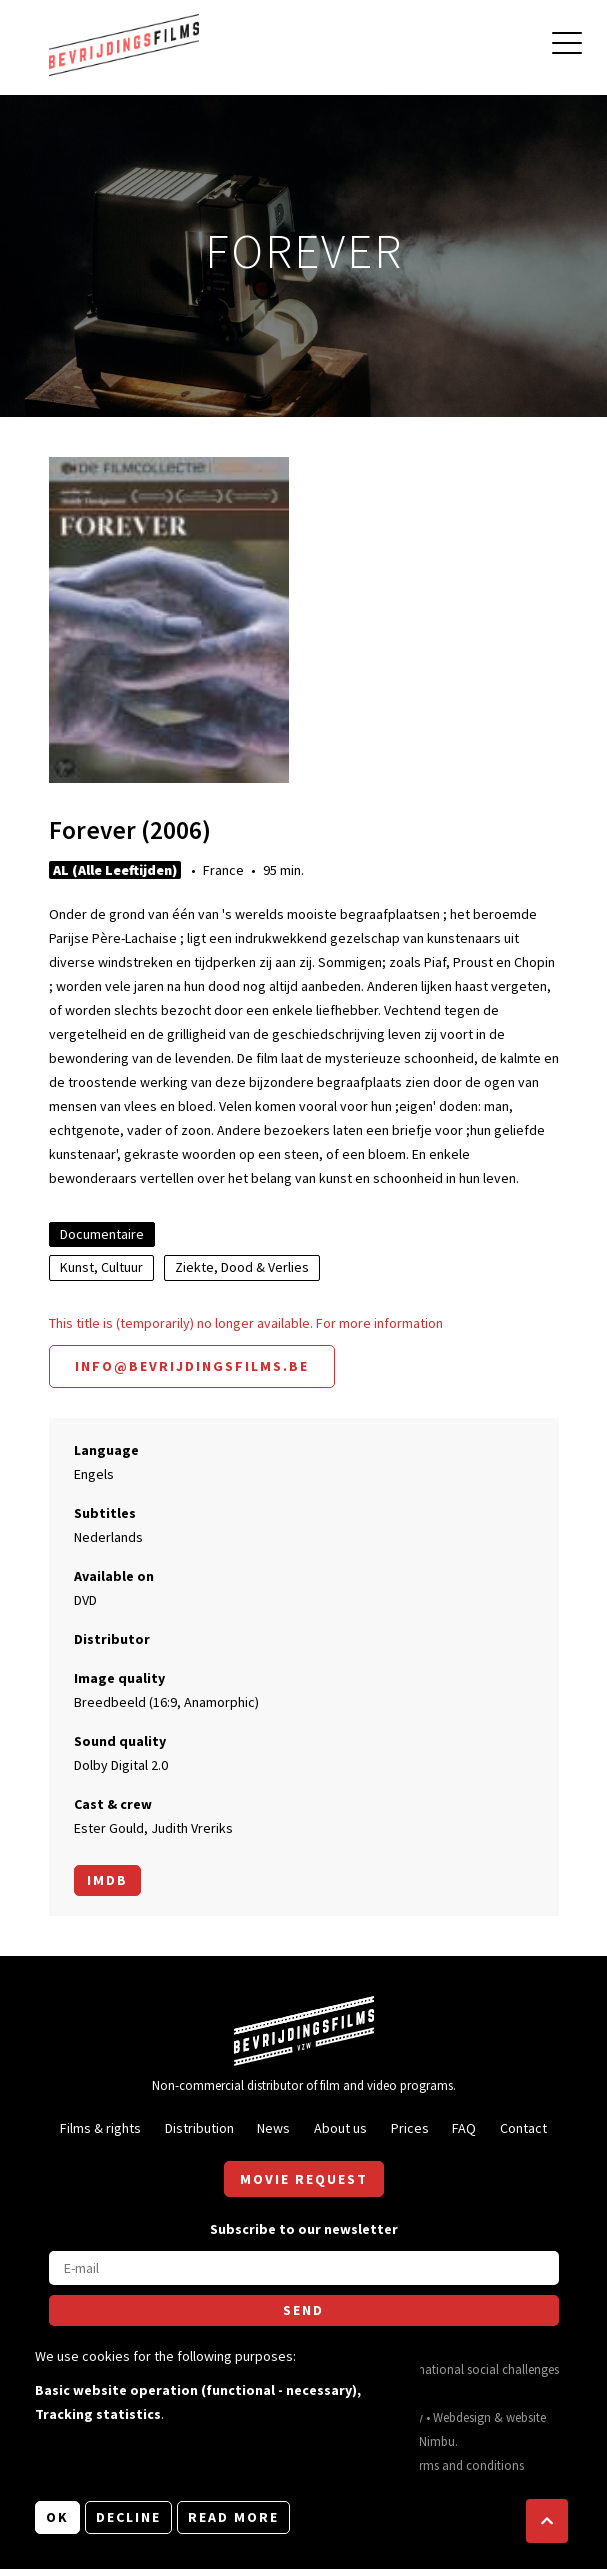 The image size is (607, 2569). Describe the element at coordinates (101, 1267) in the screenshot. I see `Kunst, Cultuur` at that location.